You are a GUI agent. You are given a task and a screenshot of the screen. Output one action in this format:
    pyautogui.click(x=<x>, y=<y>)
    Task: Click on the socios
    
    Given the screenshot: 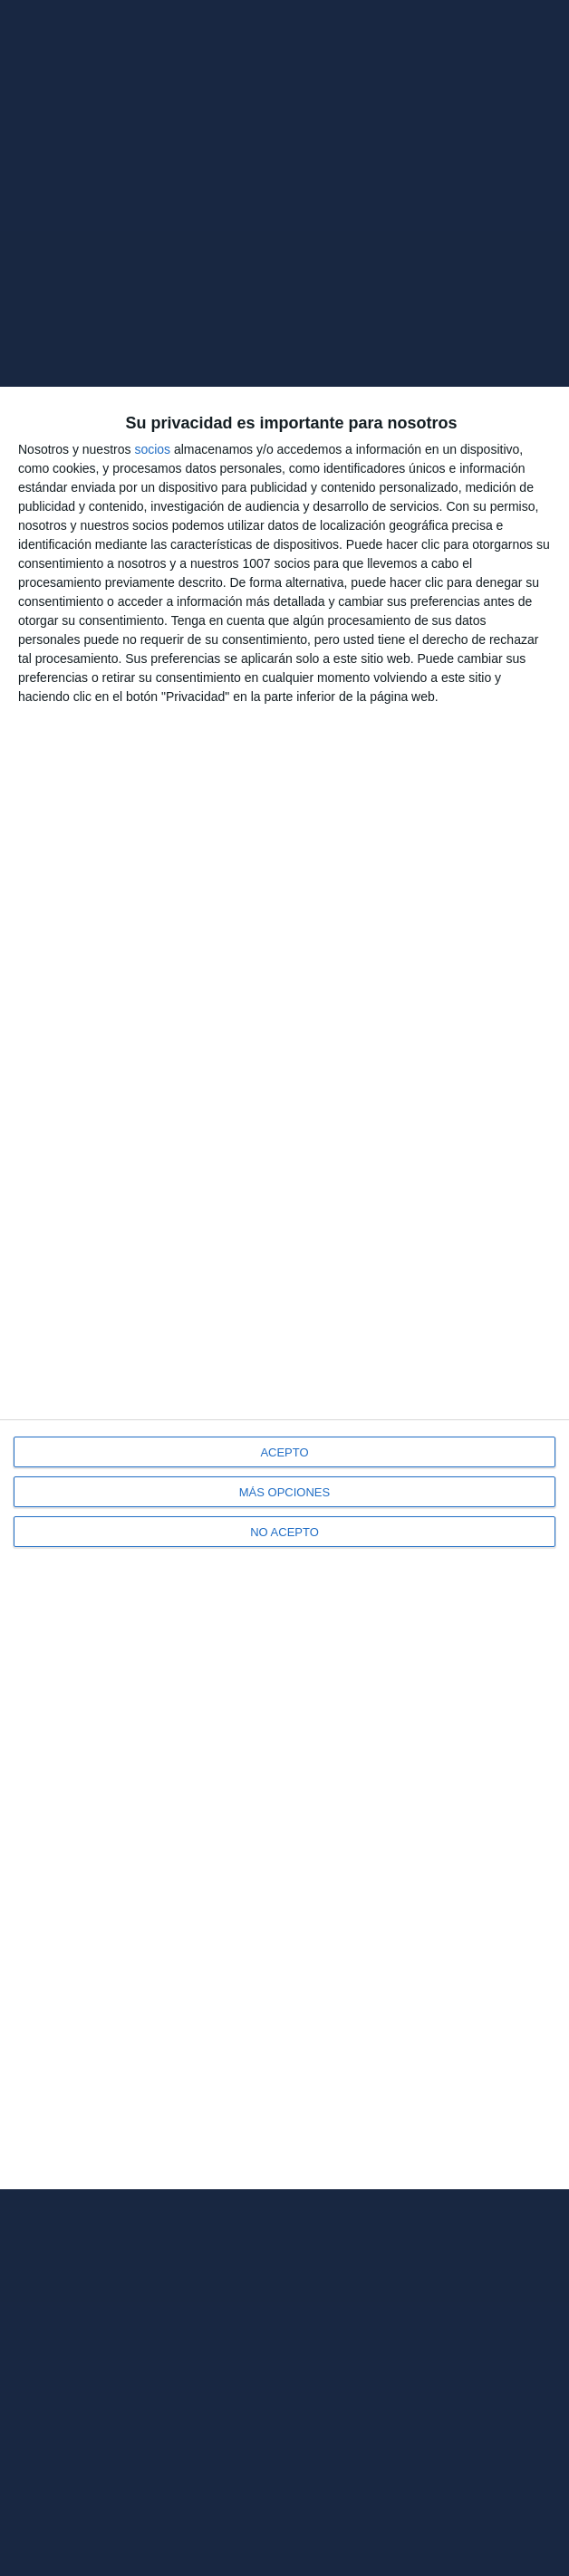 What is the action you would take?
    pyautogui.click(x=152, y=449)
    